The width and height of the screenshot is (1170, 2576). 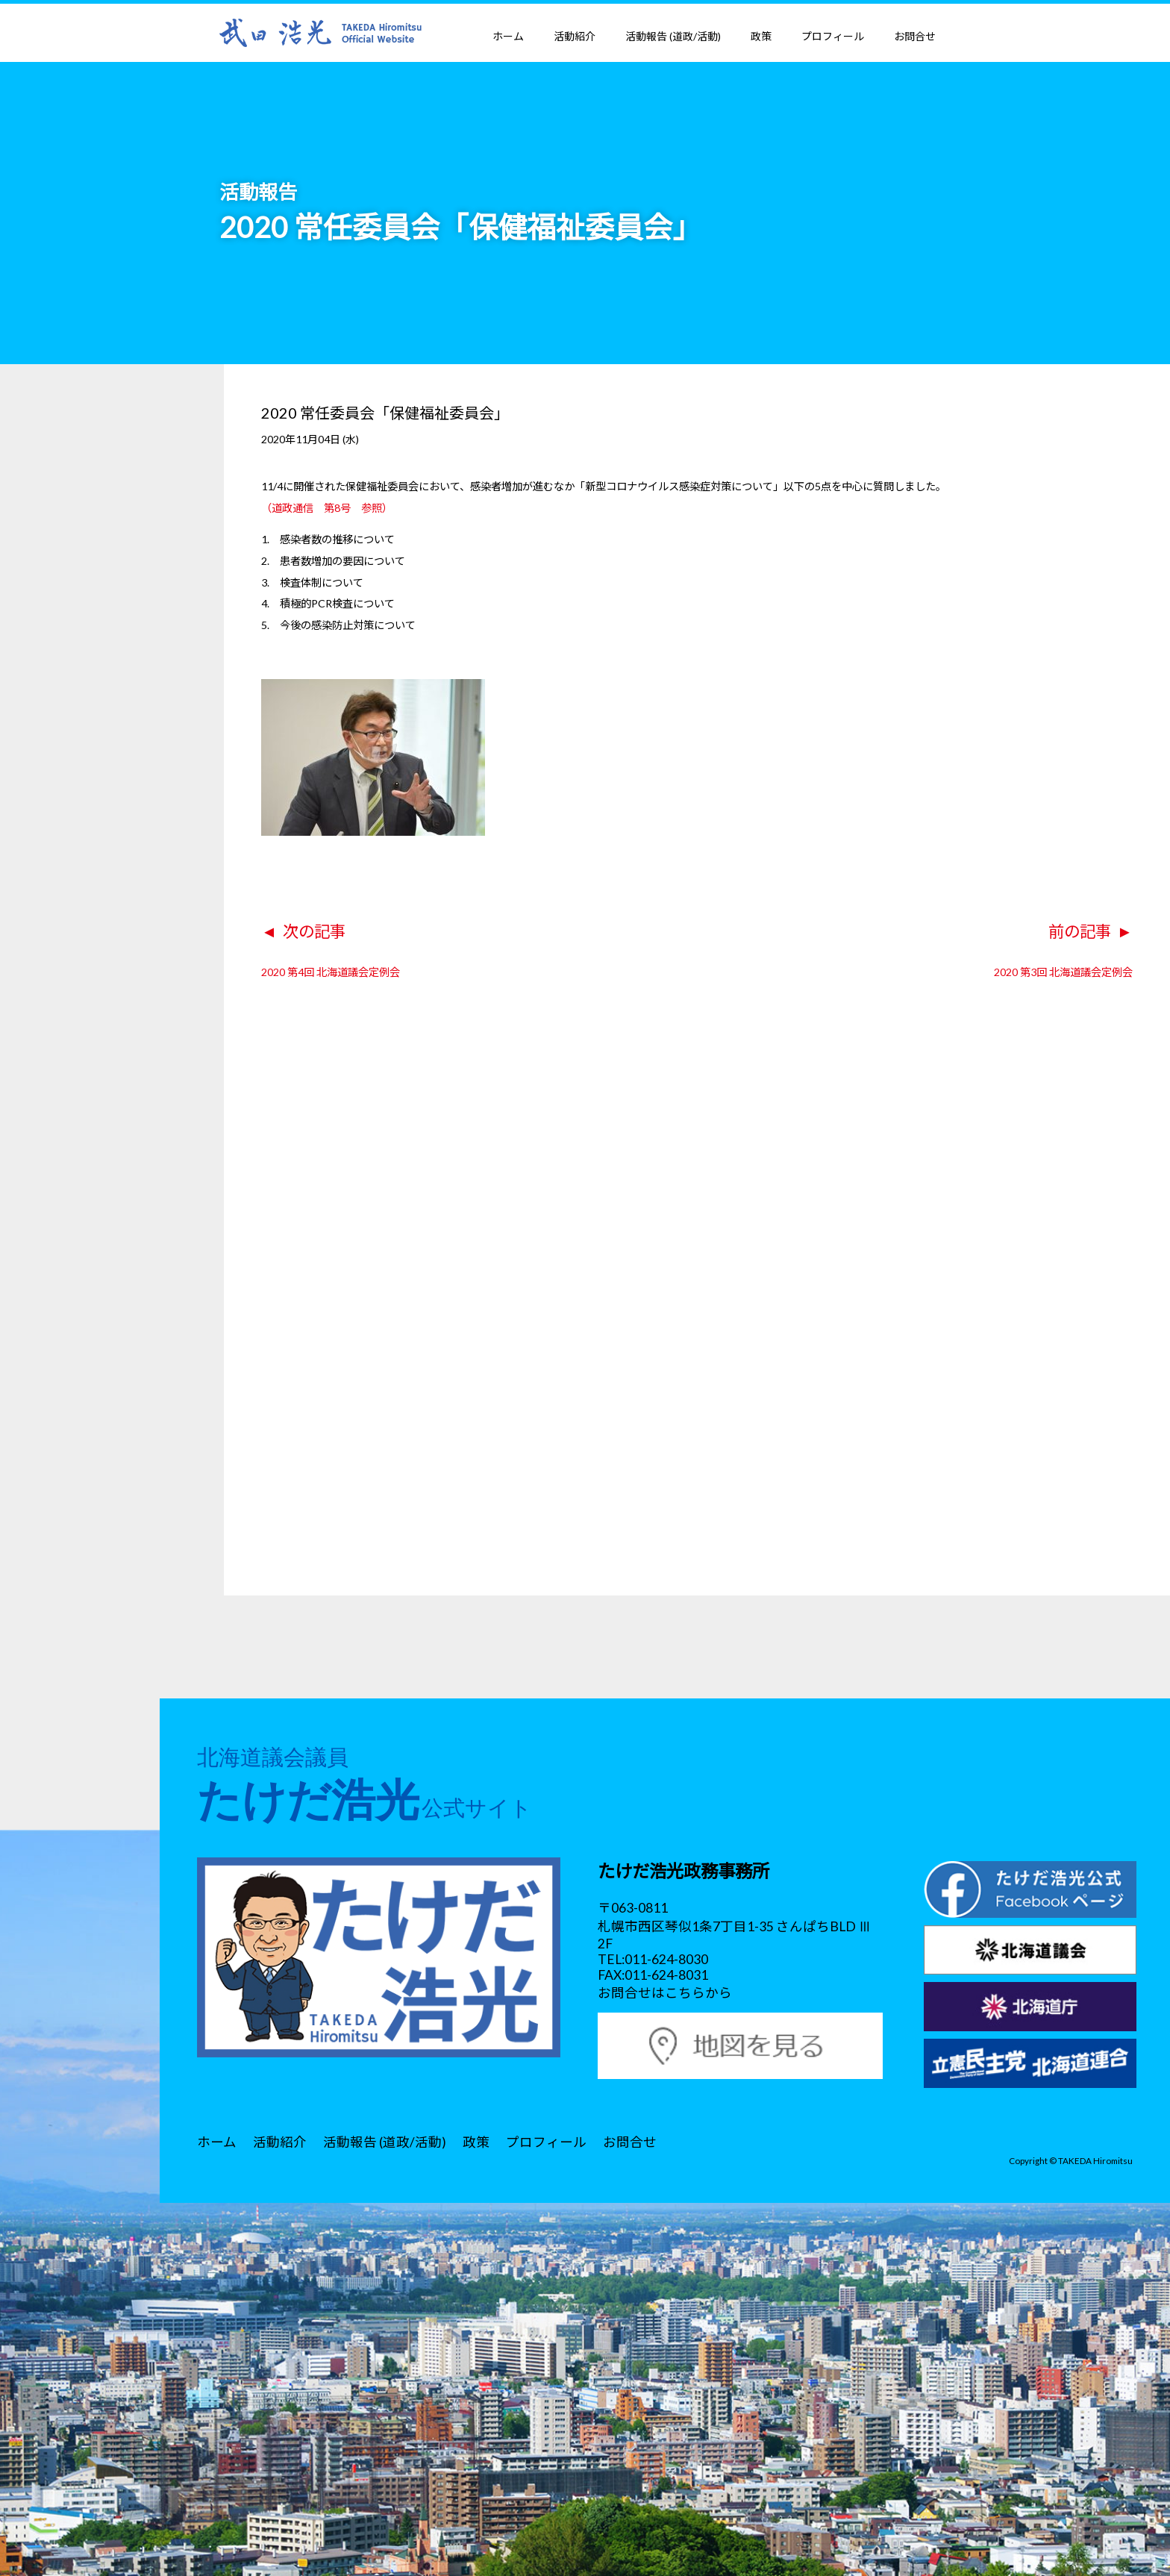 I want to click on 2020 第3回 北海道議会定例会, so click(x=1063, y=972).